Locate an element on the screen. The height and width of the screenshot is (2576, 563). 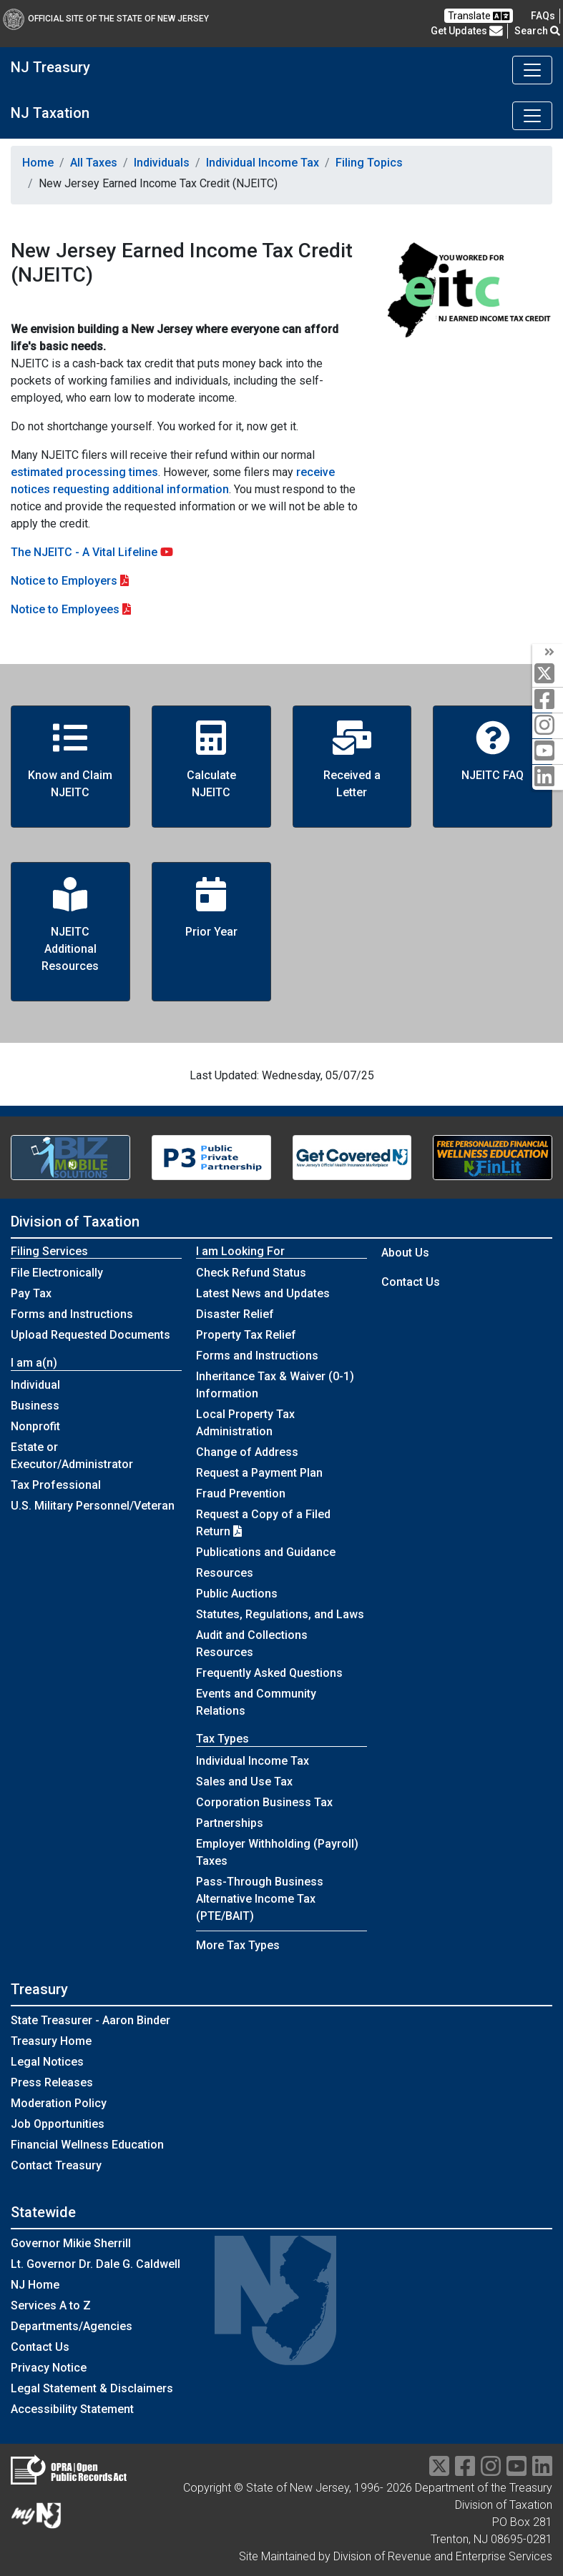
estimated processing times is located at coordinates (84, 472).